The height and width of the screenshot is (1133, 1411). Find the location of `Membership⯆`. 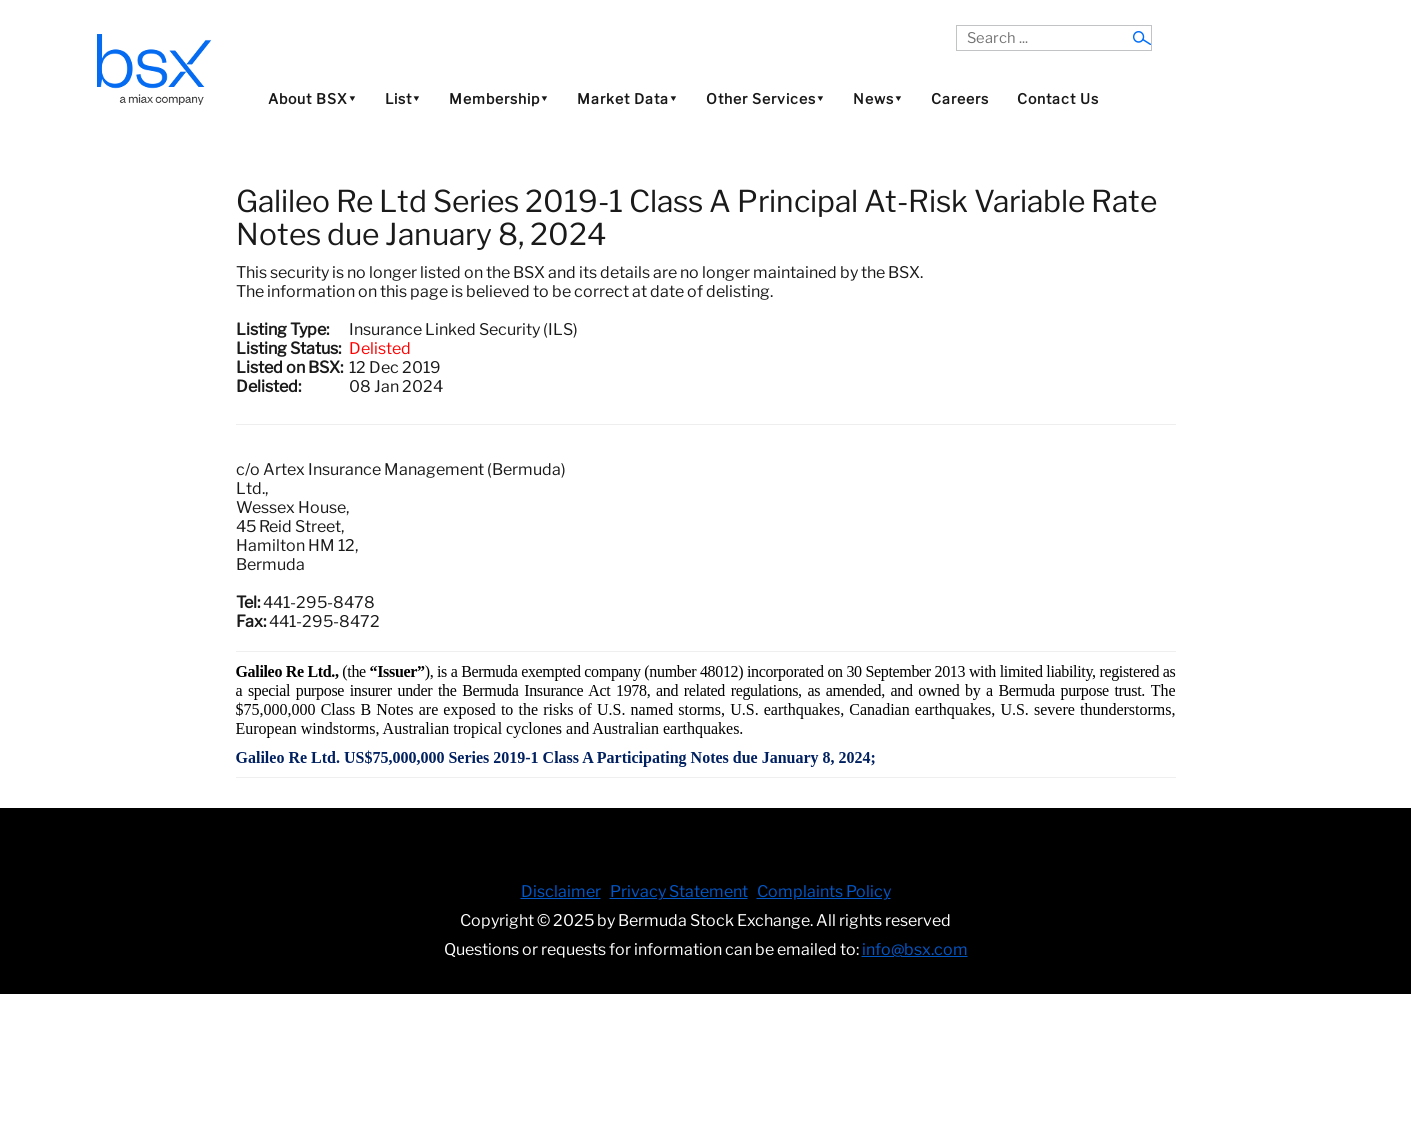

Membership⯆ is located at coordinates (499, 98).